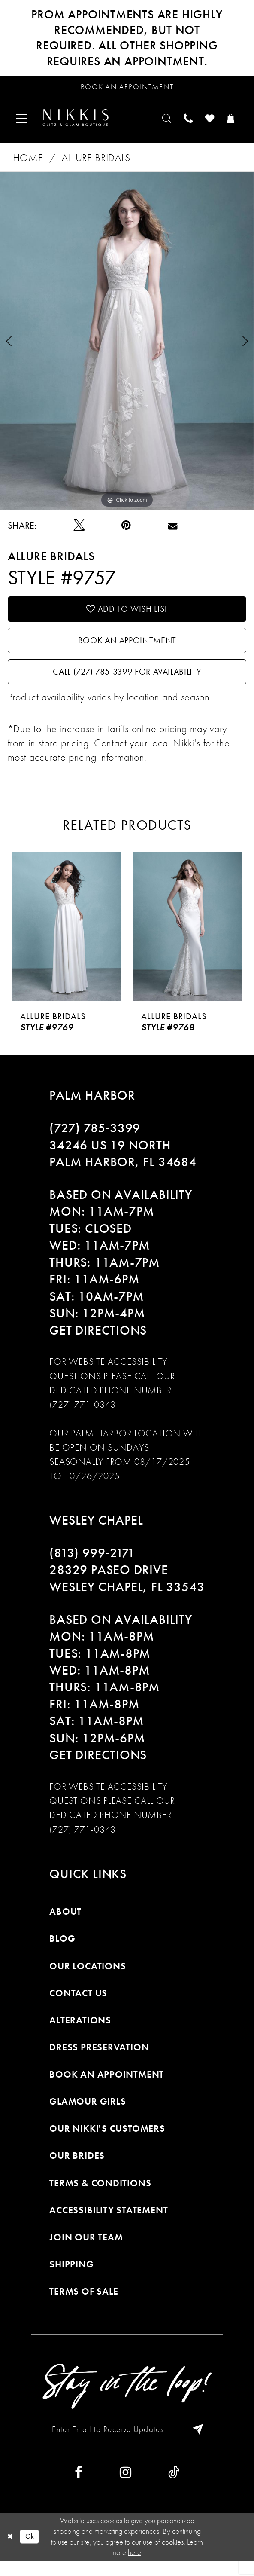 Image resolution: width=254 pixels, height=2576 pixels. I want to click on Terms of Sale, so click(83, 2305).